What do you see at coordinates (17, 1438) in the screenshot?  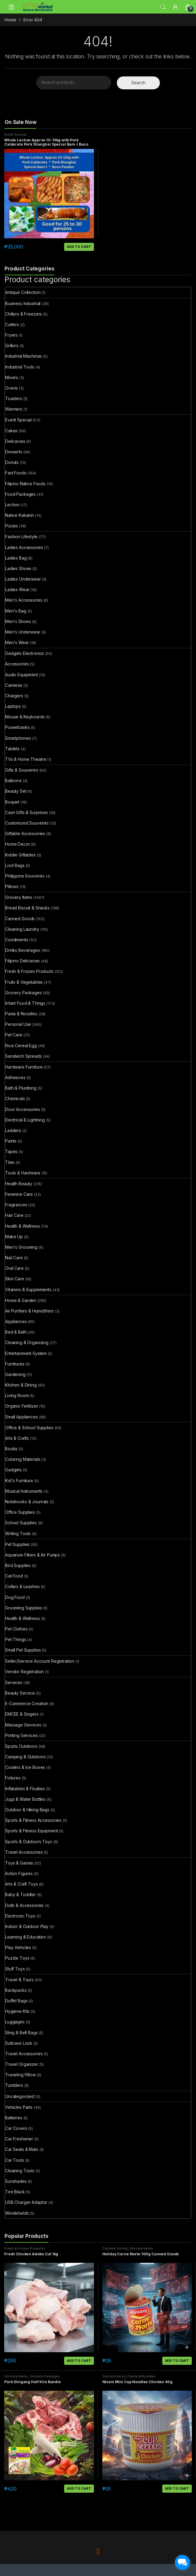 I see `Arts & Crafts` at bounding box center [17, 1438].